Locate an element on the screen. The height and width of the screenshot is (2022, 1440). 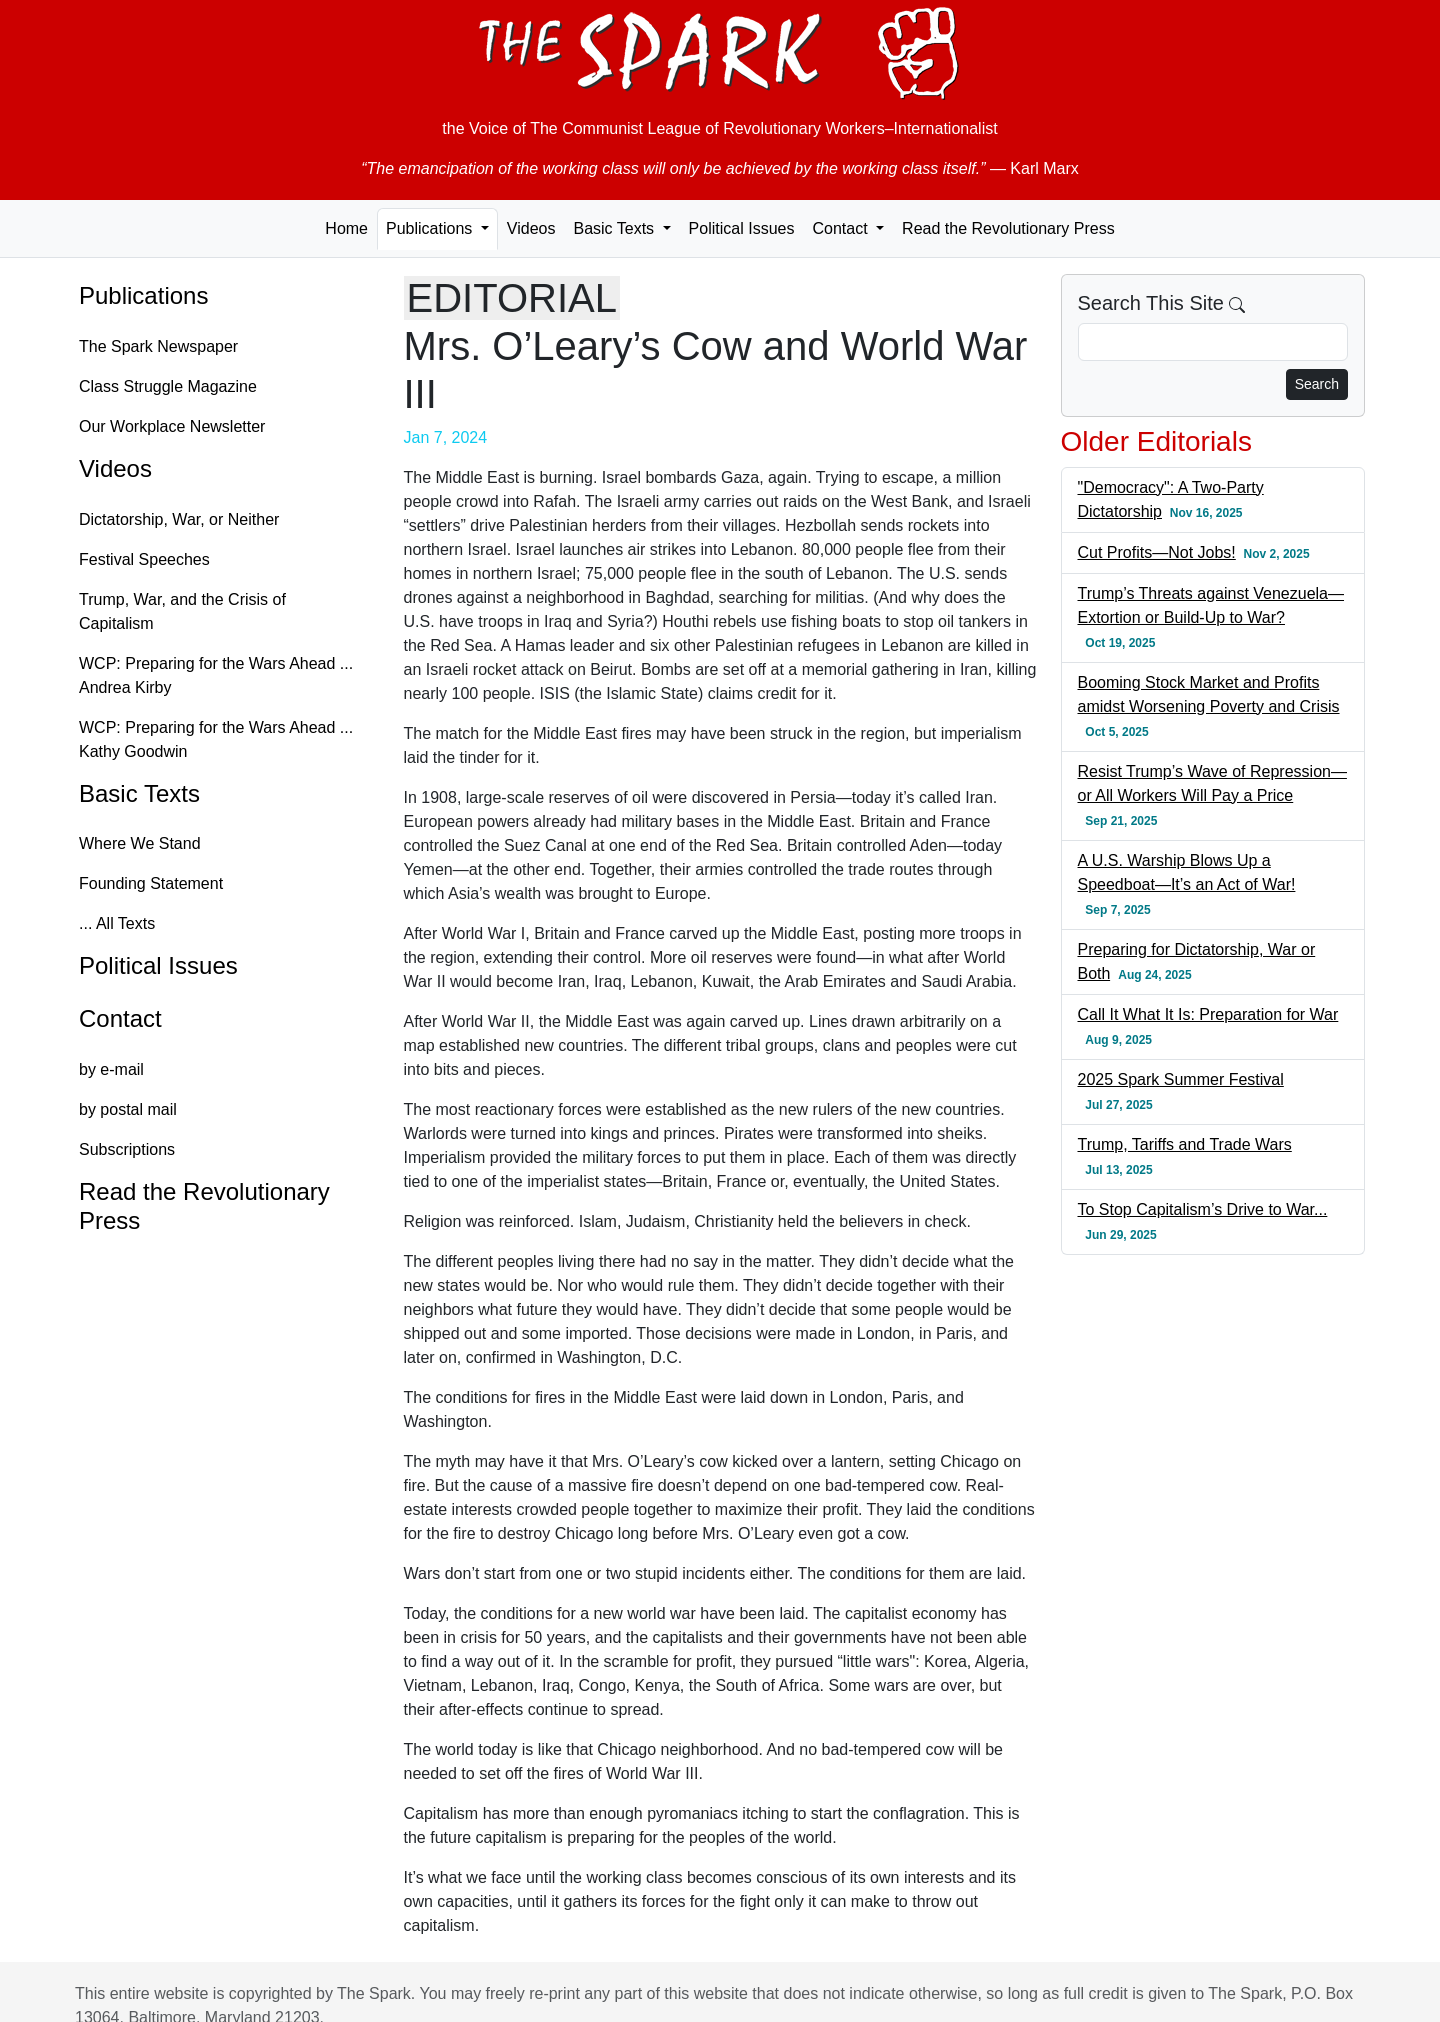
Dictatorship, War, or Neither is located at coordinates (179, 519).